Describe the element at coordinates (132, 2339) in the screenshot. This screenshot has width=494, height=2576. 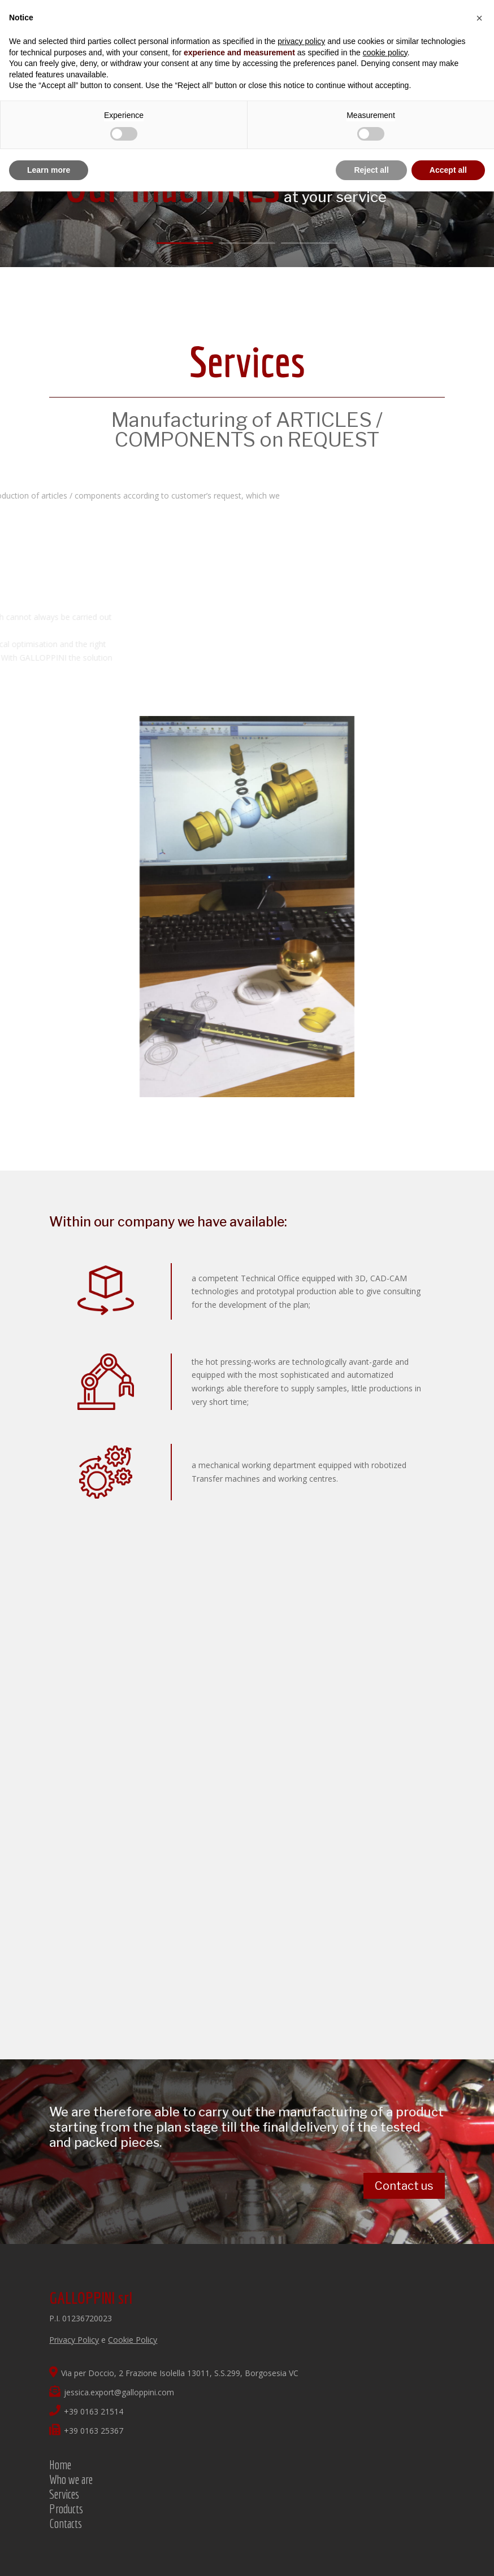
I see `Cookie Policy` at that location.